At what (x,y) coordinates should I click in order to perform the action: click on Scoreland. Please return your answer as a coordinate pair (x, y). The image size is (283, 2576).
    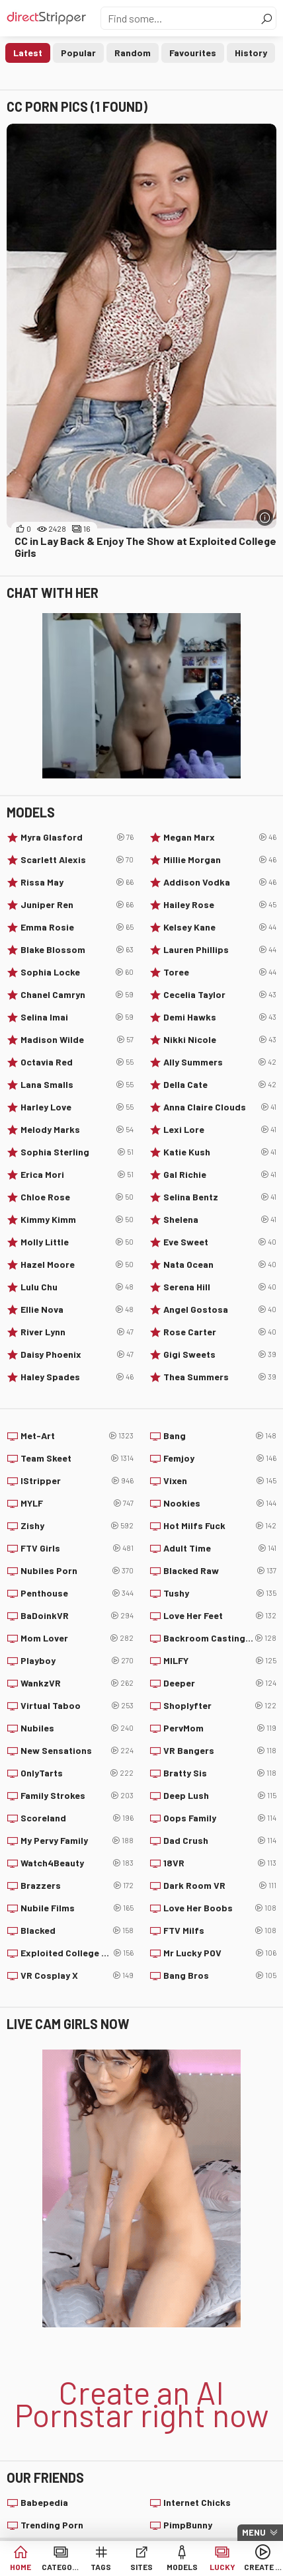
    Looking at the image, I should click on (77, 1818).